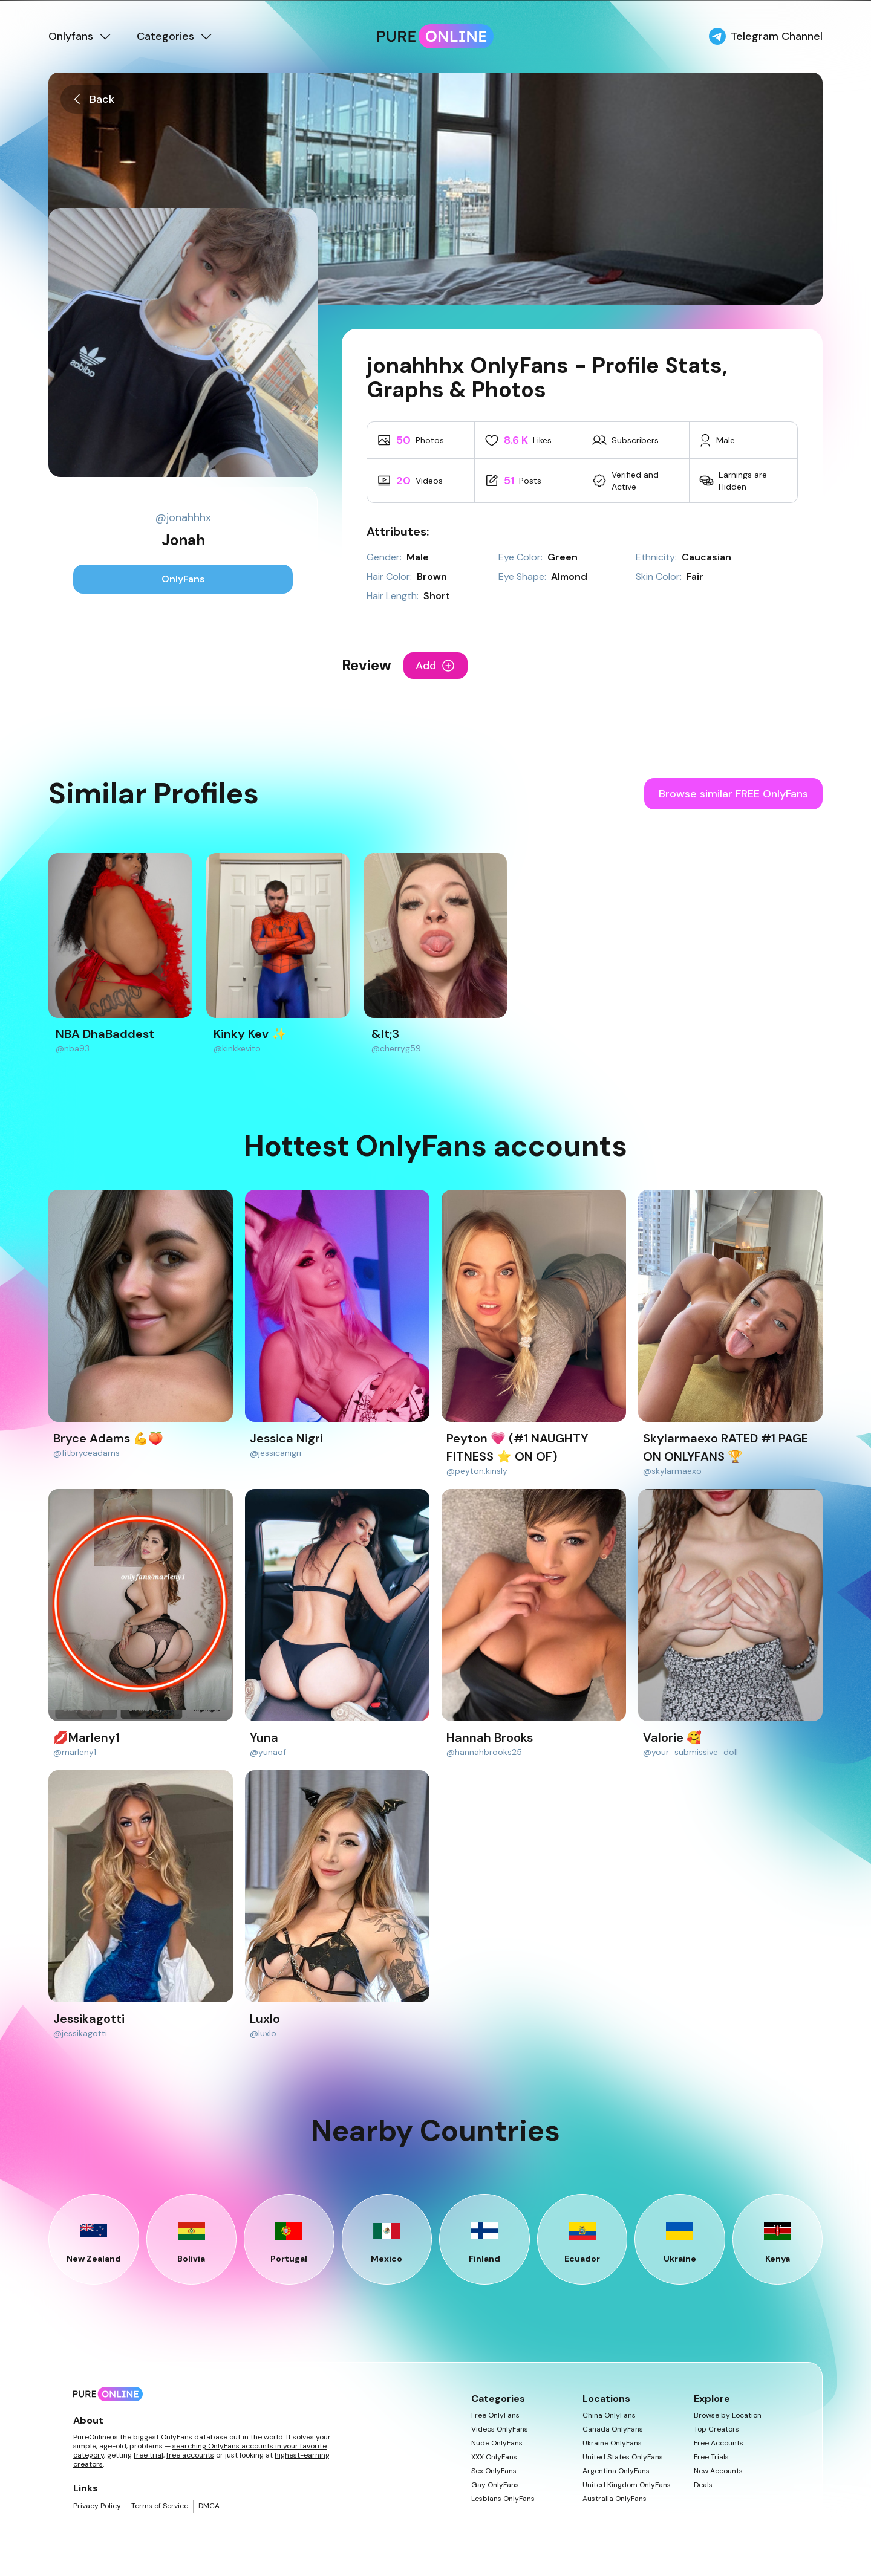  What do you see at coordinates (494, 2471) in the screenshot?
I see `Sex OnlyFans` at bounding box center [494, 2471].